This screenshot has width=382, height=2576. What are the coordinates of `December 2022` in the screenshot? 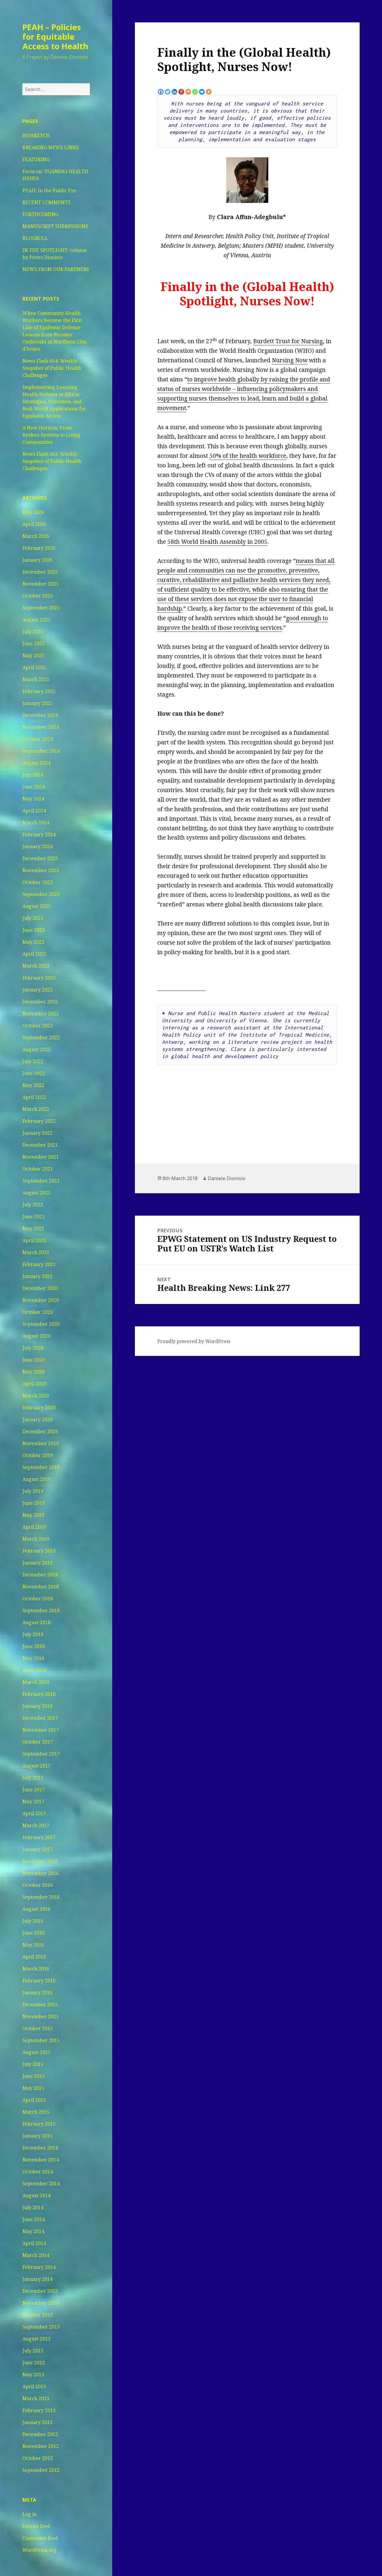 It's located at (40, 1001).